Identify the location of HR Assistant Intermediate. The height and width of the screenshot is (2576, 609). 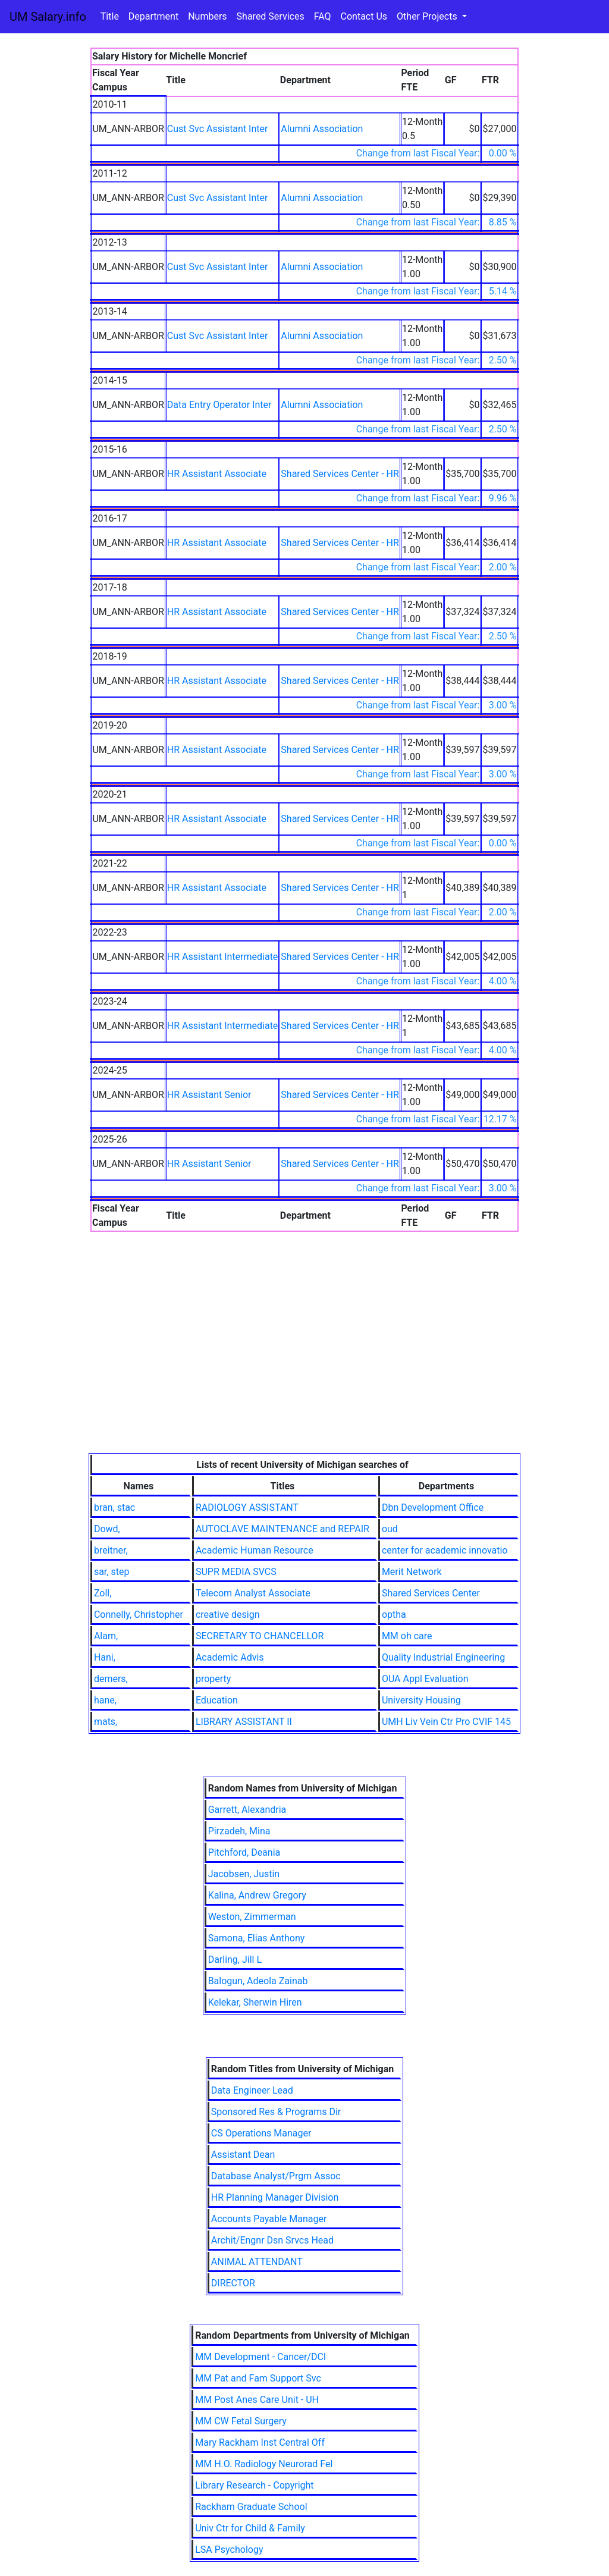
(222, 956).